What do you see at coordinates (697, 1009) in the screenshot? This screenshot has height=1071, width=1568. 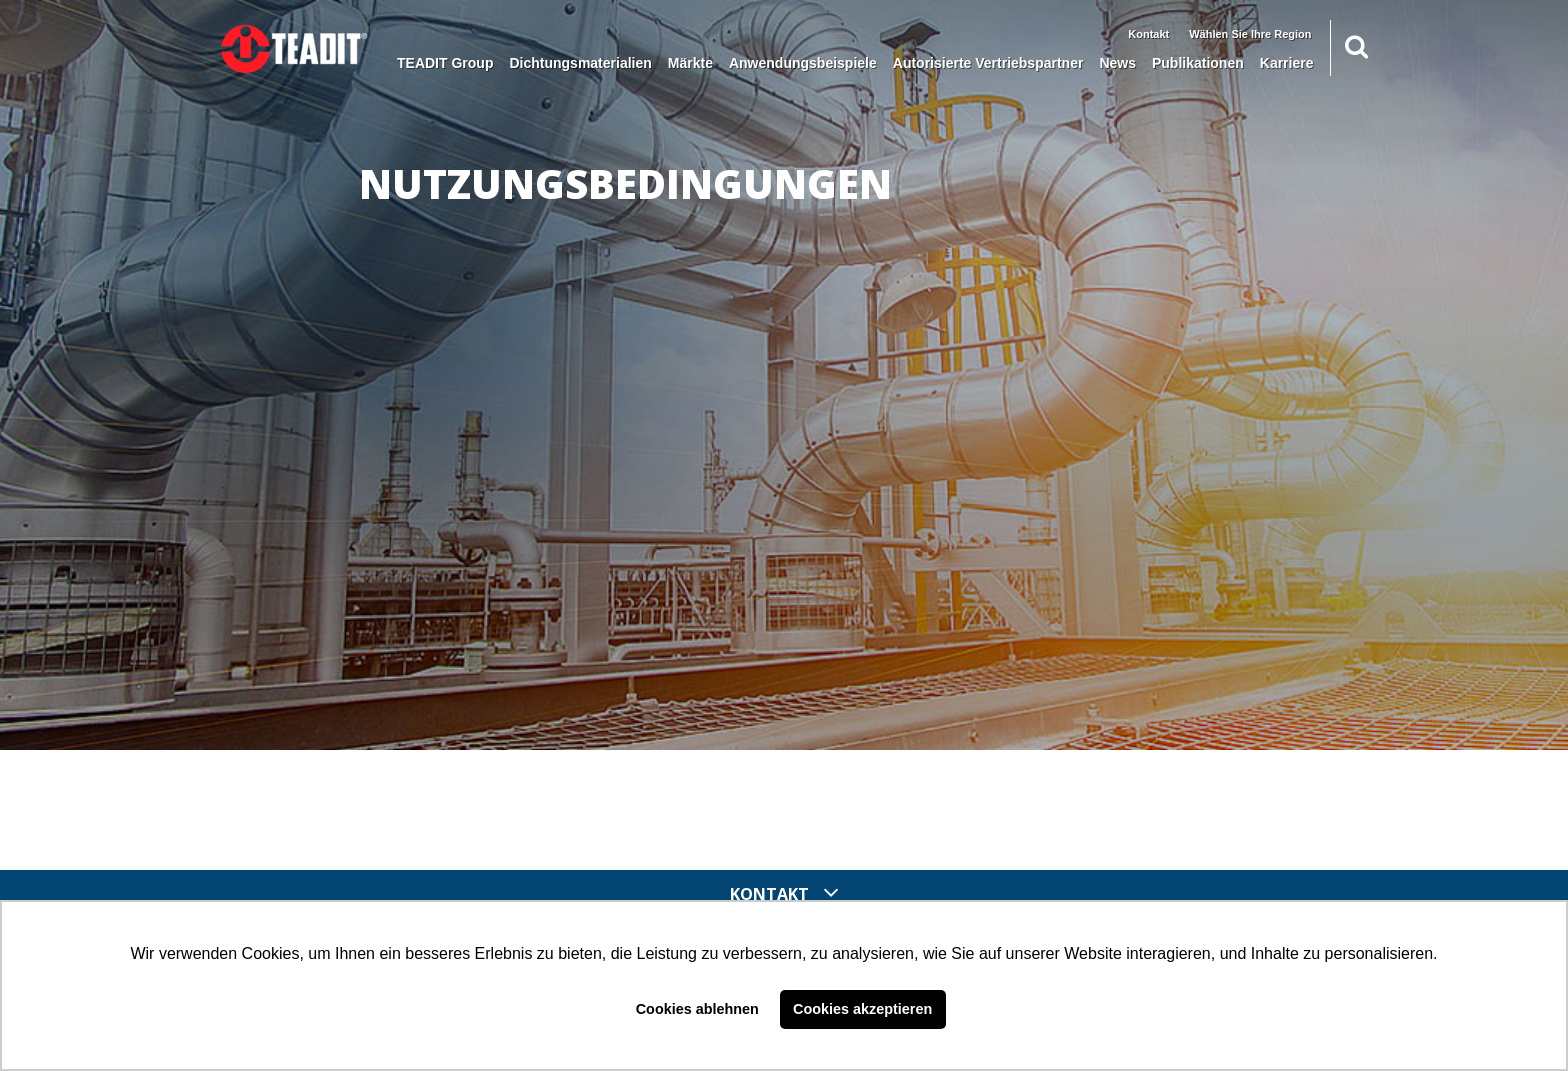 I see `Cookies ablehnen [button]` at bounding box center [697, 1009].